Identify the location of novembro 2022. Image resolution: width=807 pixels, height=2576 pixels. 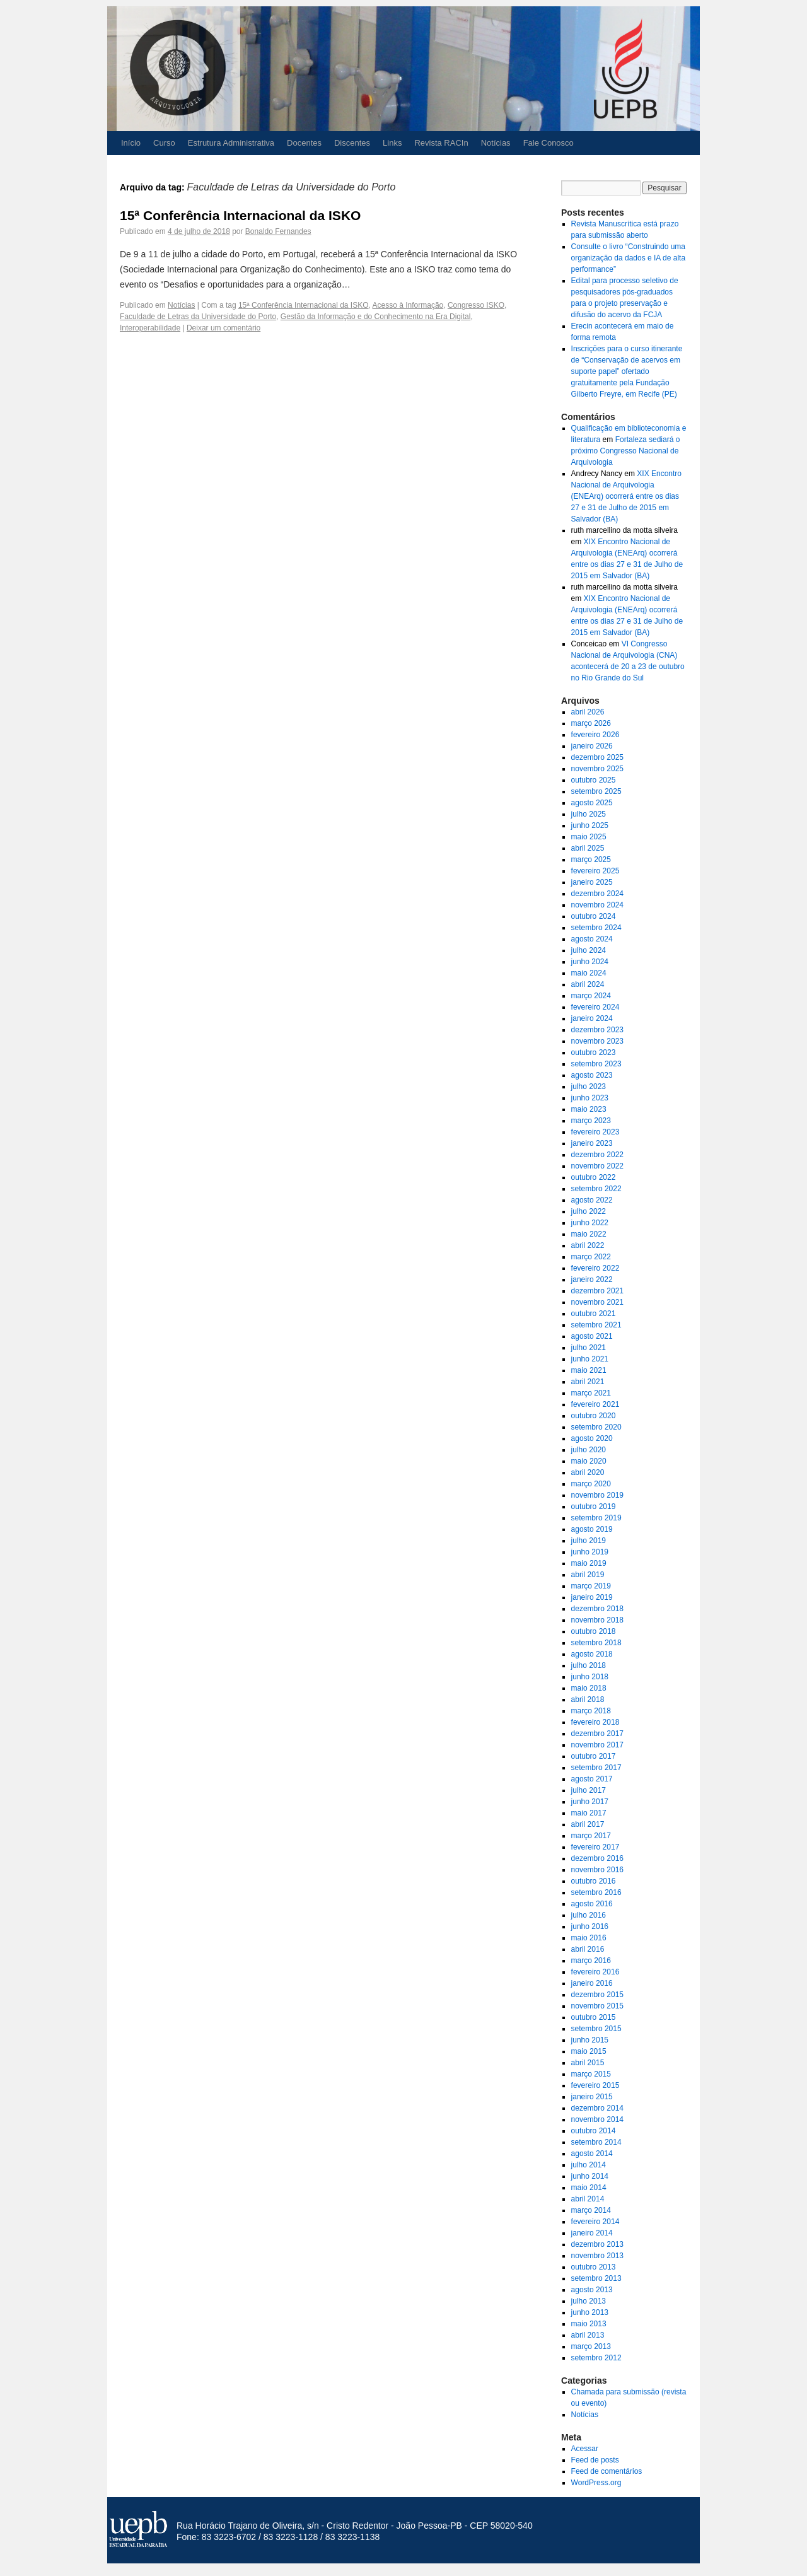
(597, 1166).